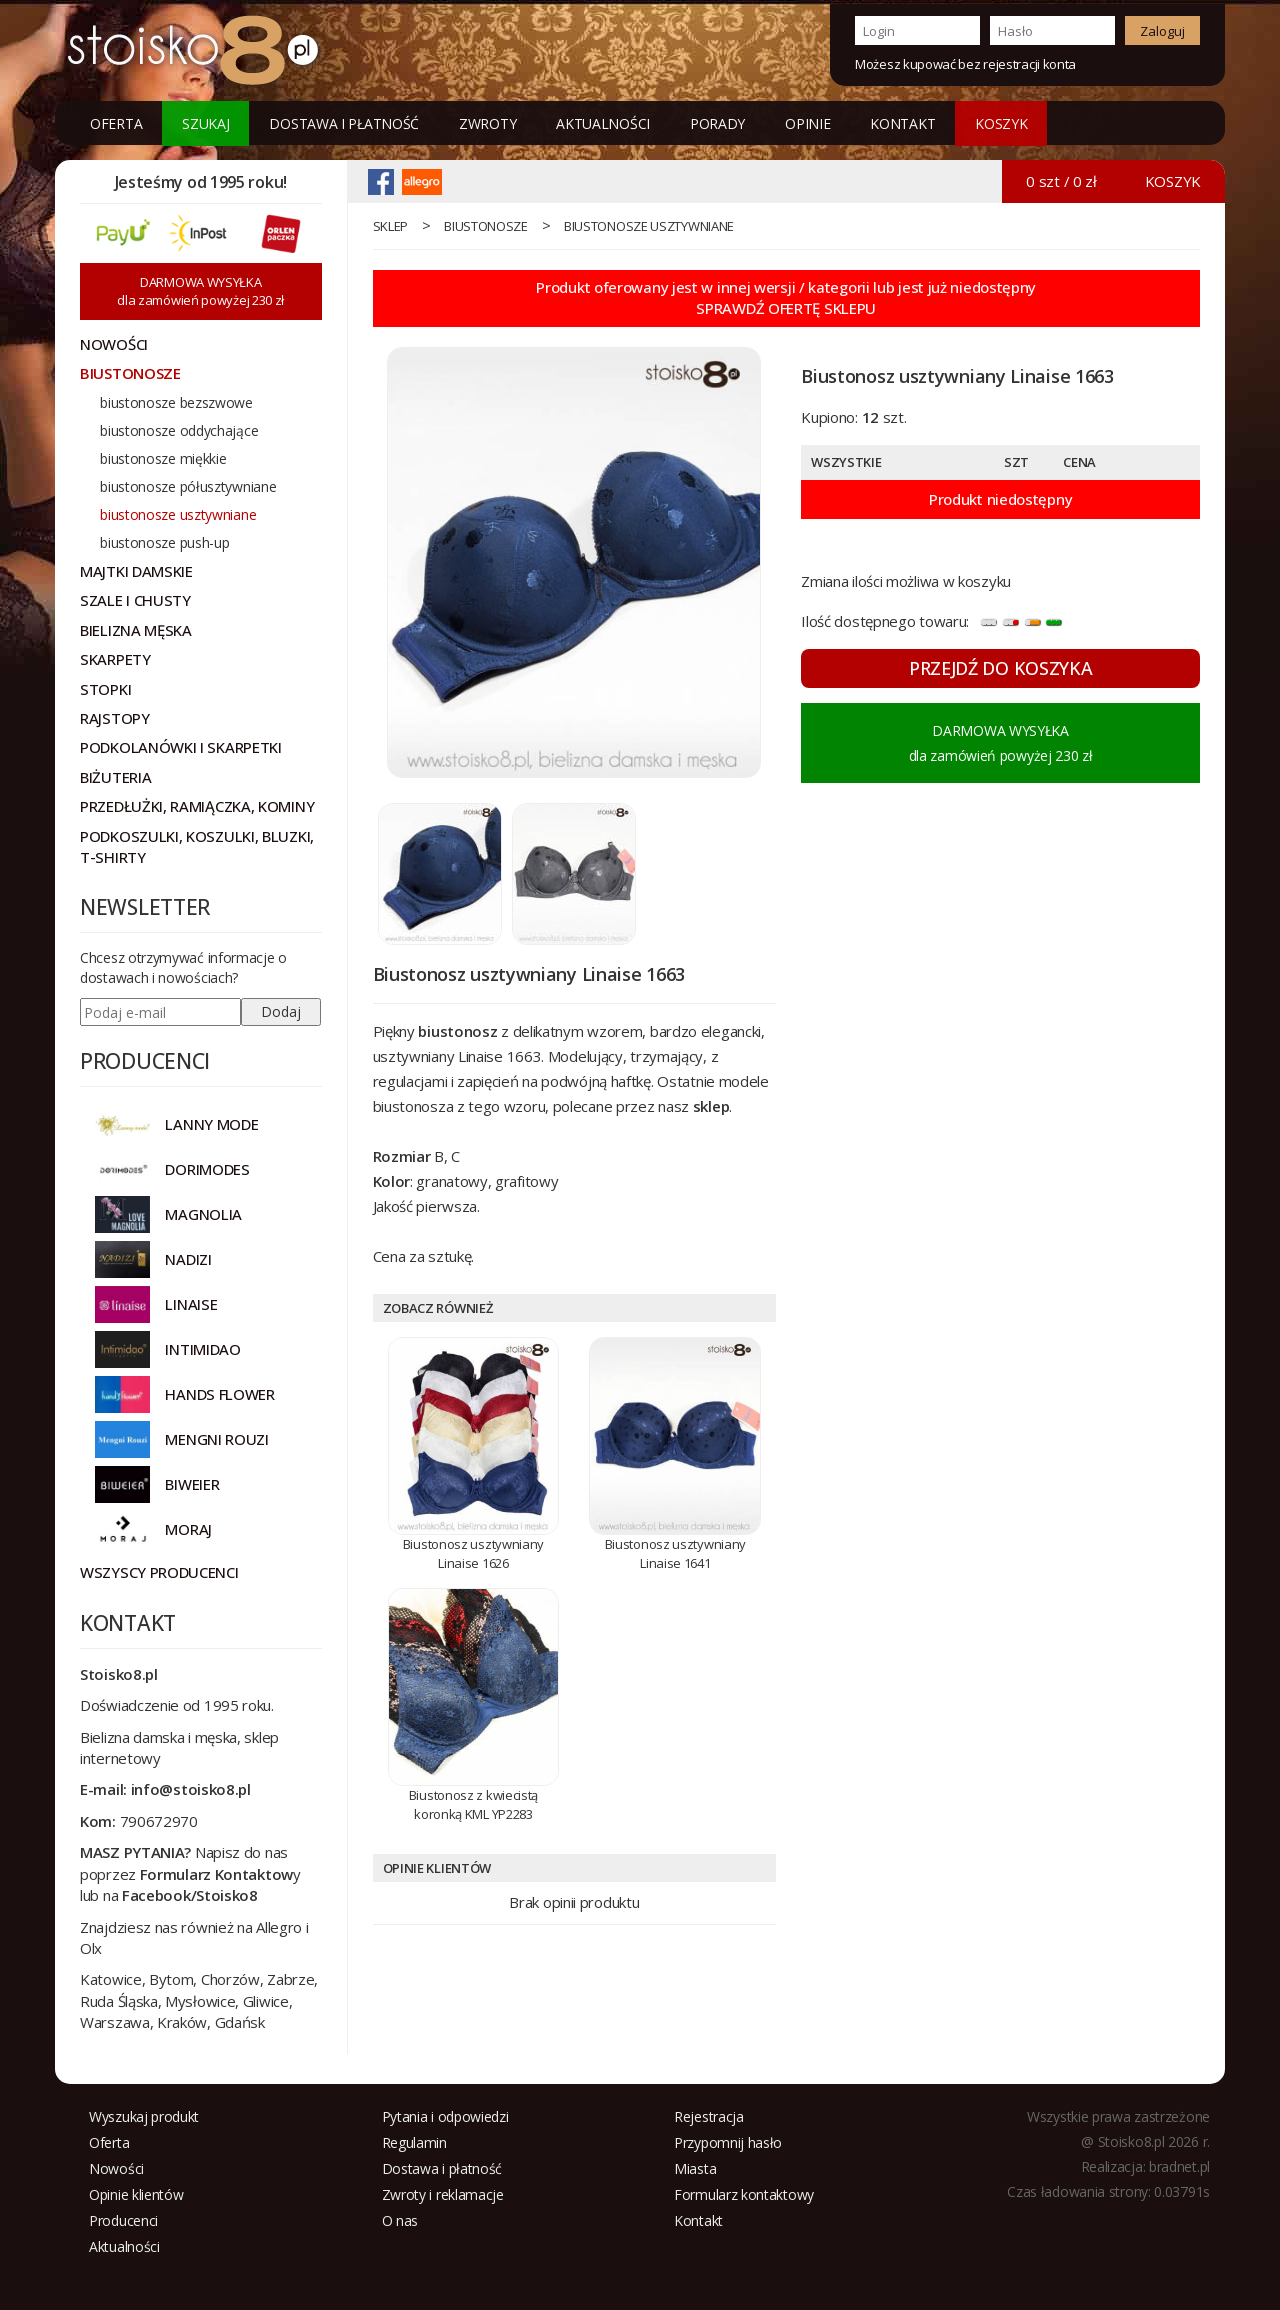  Describe the element at coordinates (159, 1821) in the screenshot. I see `790672970` at that location.